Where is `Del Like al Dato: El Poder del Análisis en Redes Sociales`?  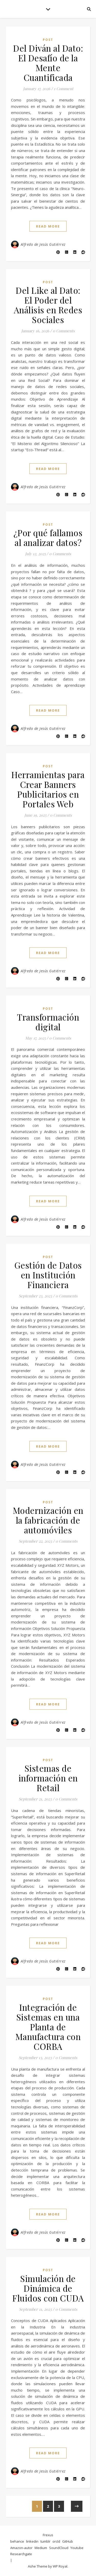 Del Like al Dato: El Poder del Análisis en Redes Sociales is located at coordinates (48, 305).